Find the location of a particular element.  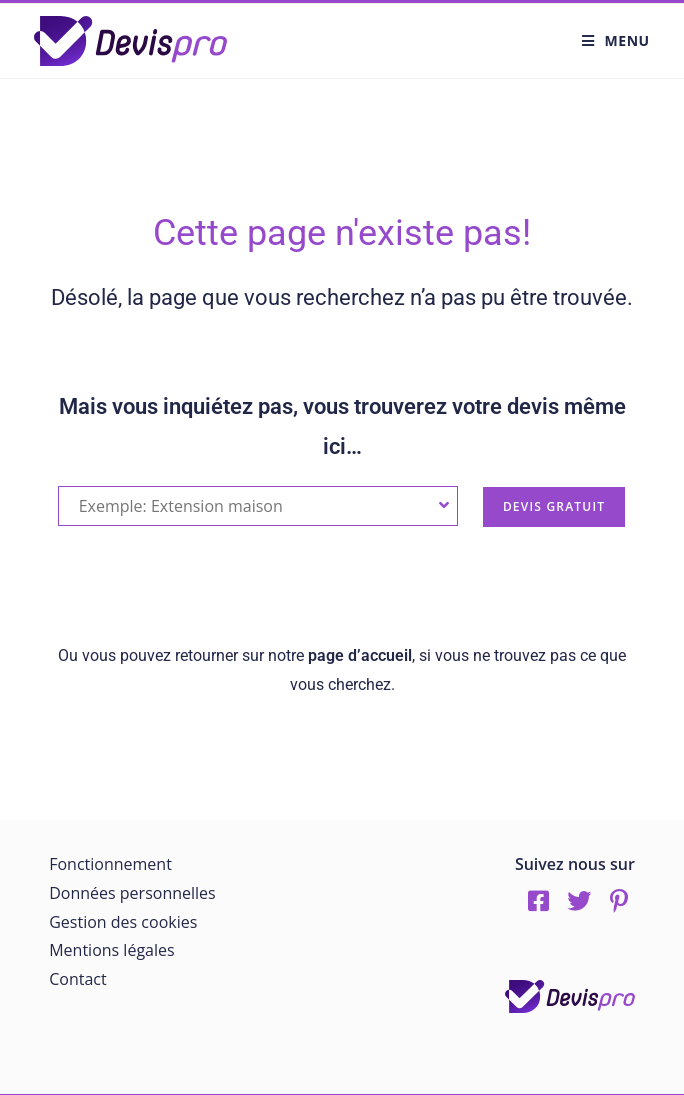

Fonctionnement is located at coordinates (110, 864).